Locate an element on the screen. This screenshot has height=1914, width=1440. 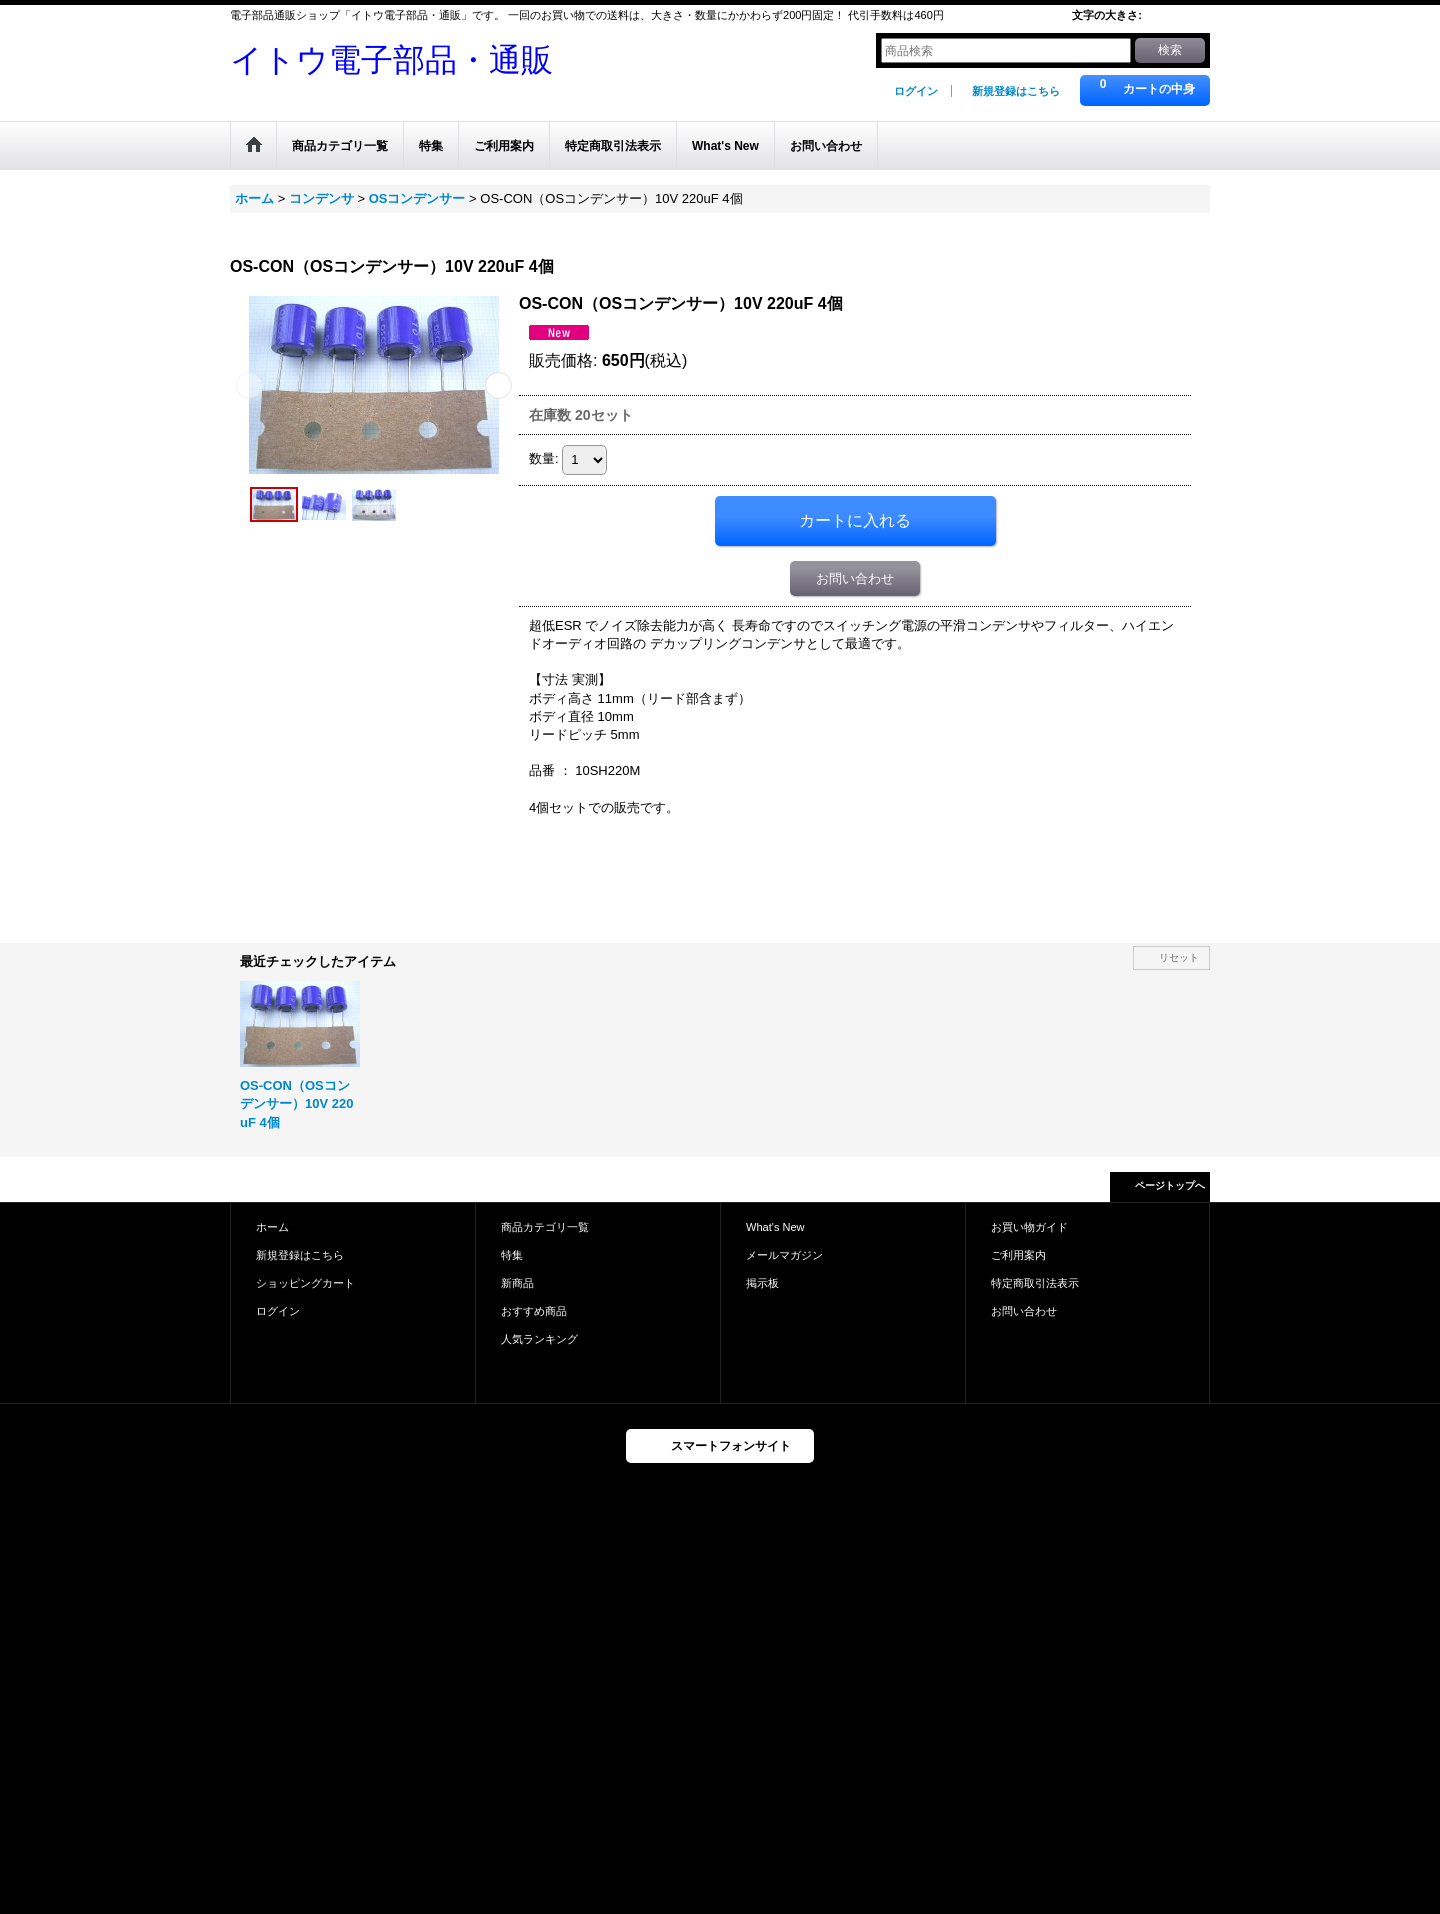
メールマガジン is located at coordinates (784, 1255).